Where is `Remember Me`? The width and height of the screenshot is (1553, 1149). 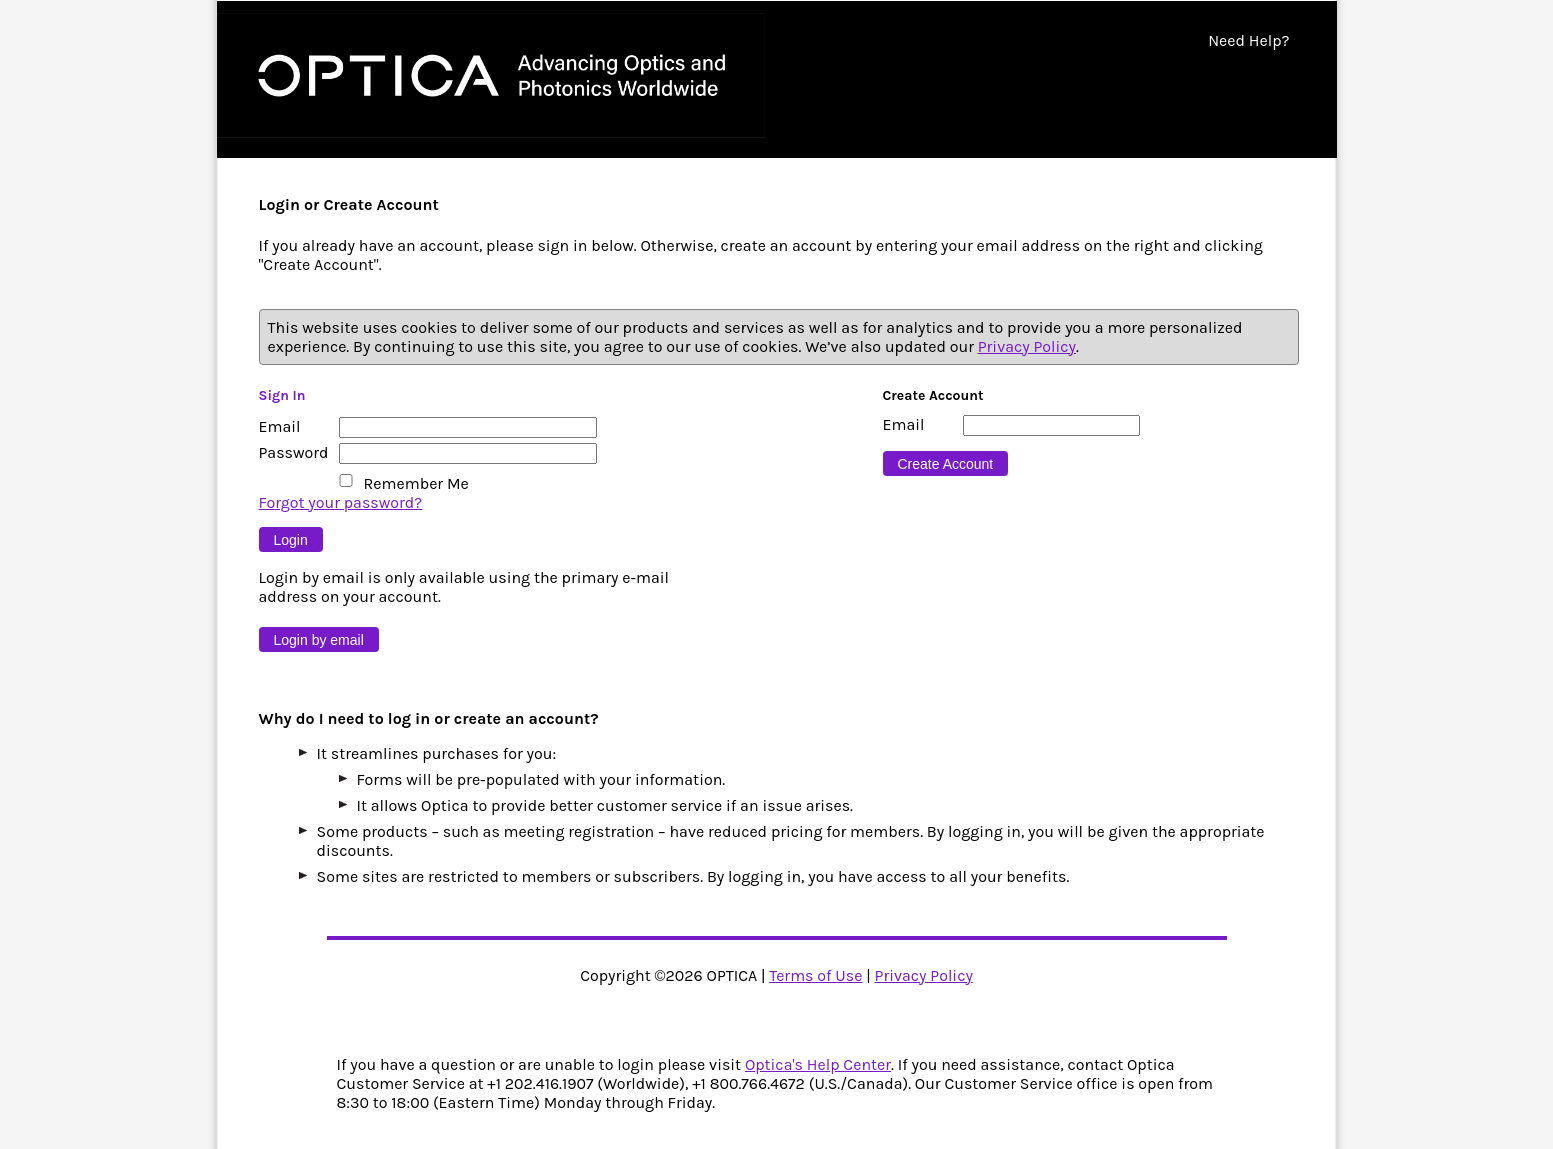 Remember Me is located at coordinates (416, 483).